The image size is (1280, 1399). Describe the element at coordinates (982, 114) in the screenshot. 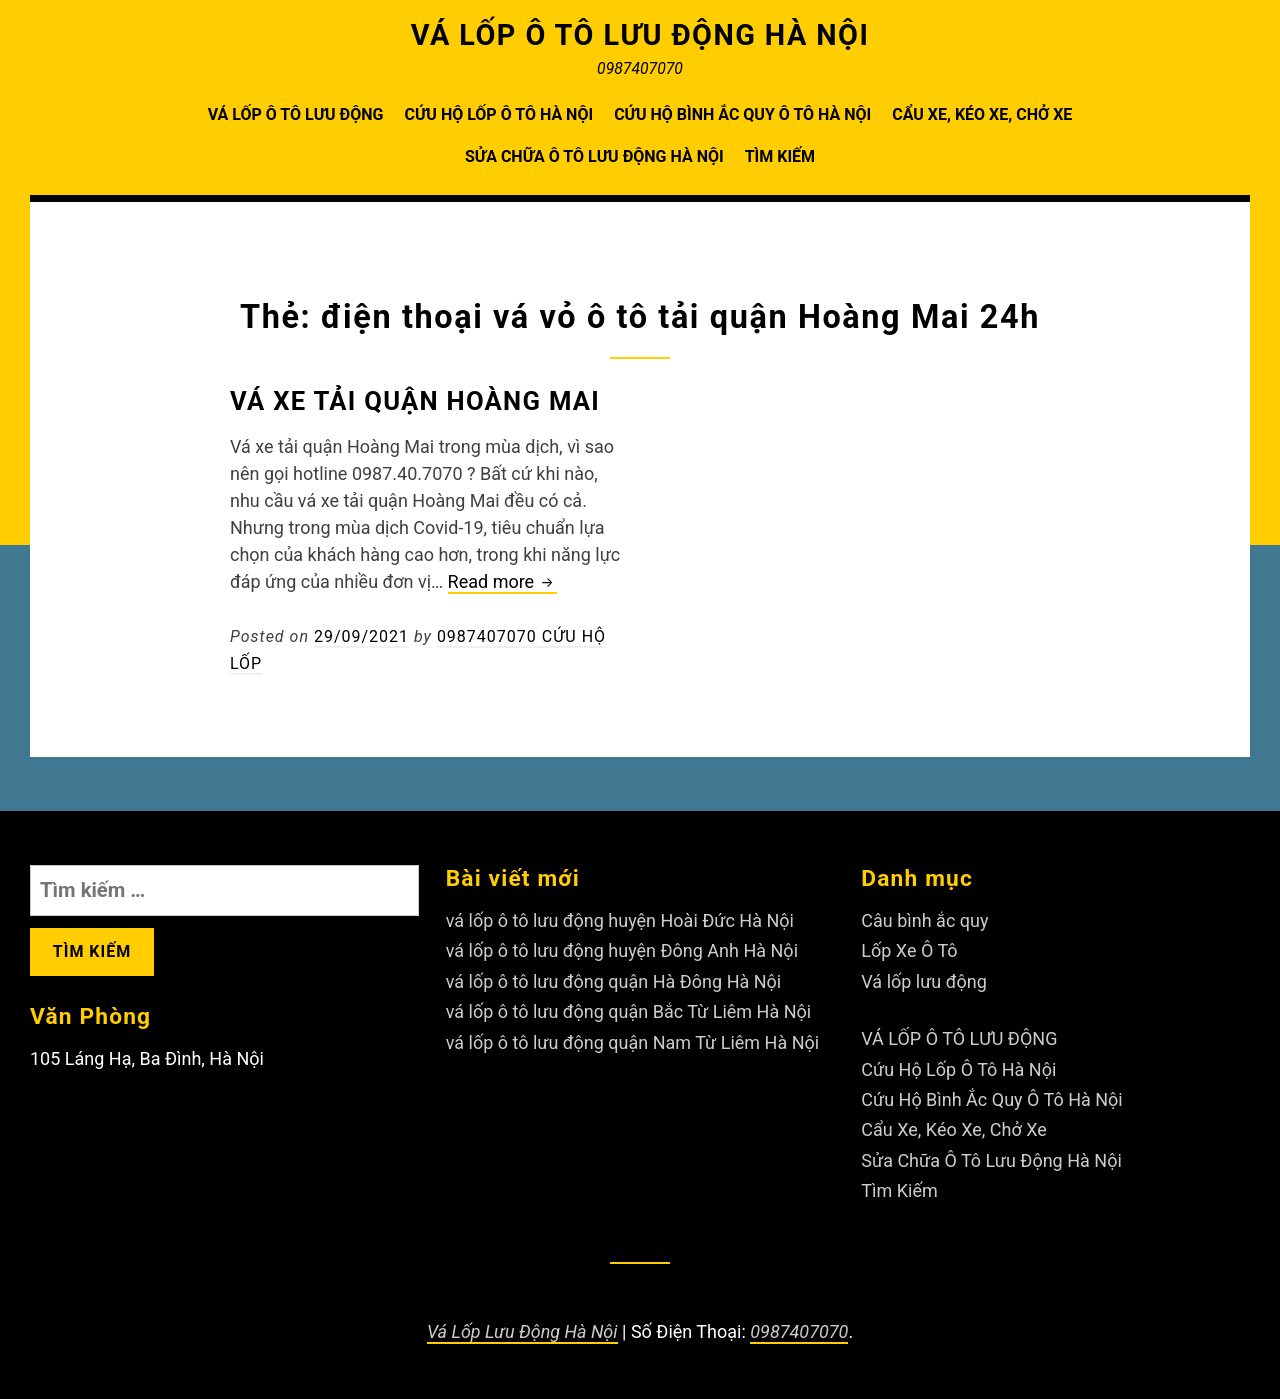

I see `Cẩu Xe, Kéo Xe, Chở Xe` at that location.